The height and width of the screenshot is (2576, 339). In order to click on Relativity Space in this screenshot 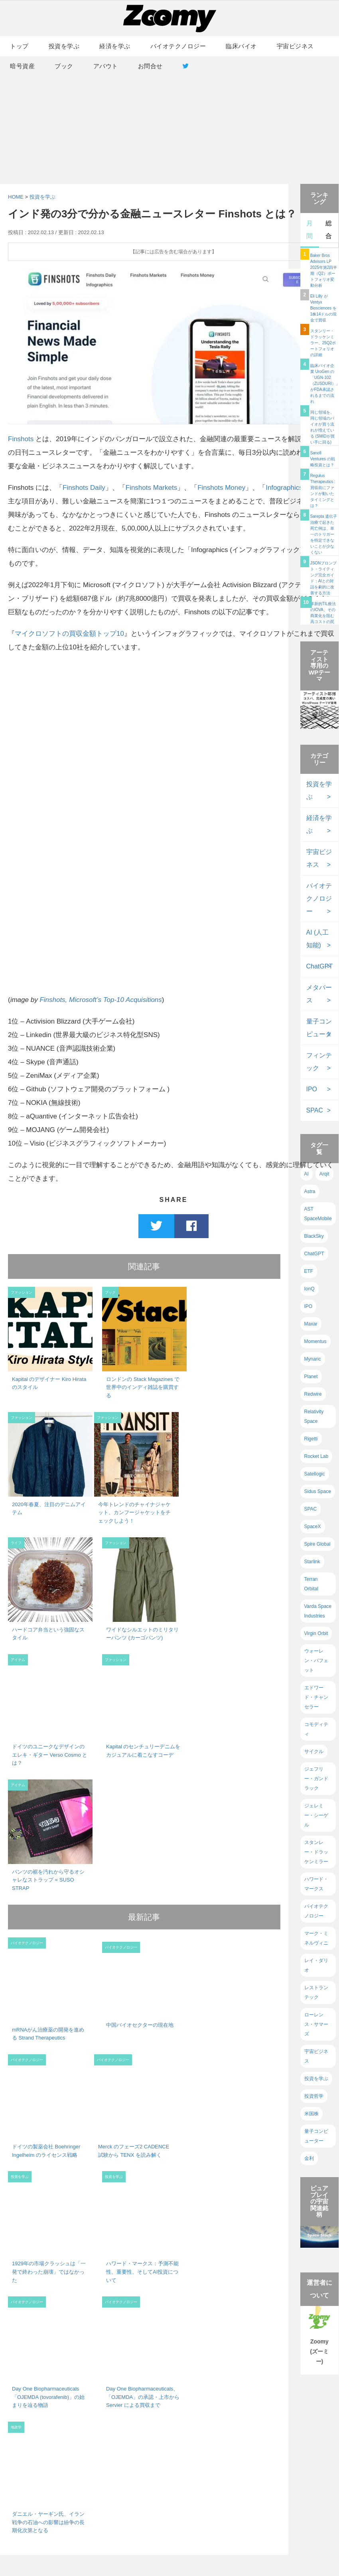, I will do `click(314, 1416)`.